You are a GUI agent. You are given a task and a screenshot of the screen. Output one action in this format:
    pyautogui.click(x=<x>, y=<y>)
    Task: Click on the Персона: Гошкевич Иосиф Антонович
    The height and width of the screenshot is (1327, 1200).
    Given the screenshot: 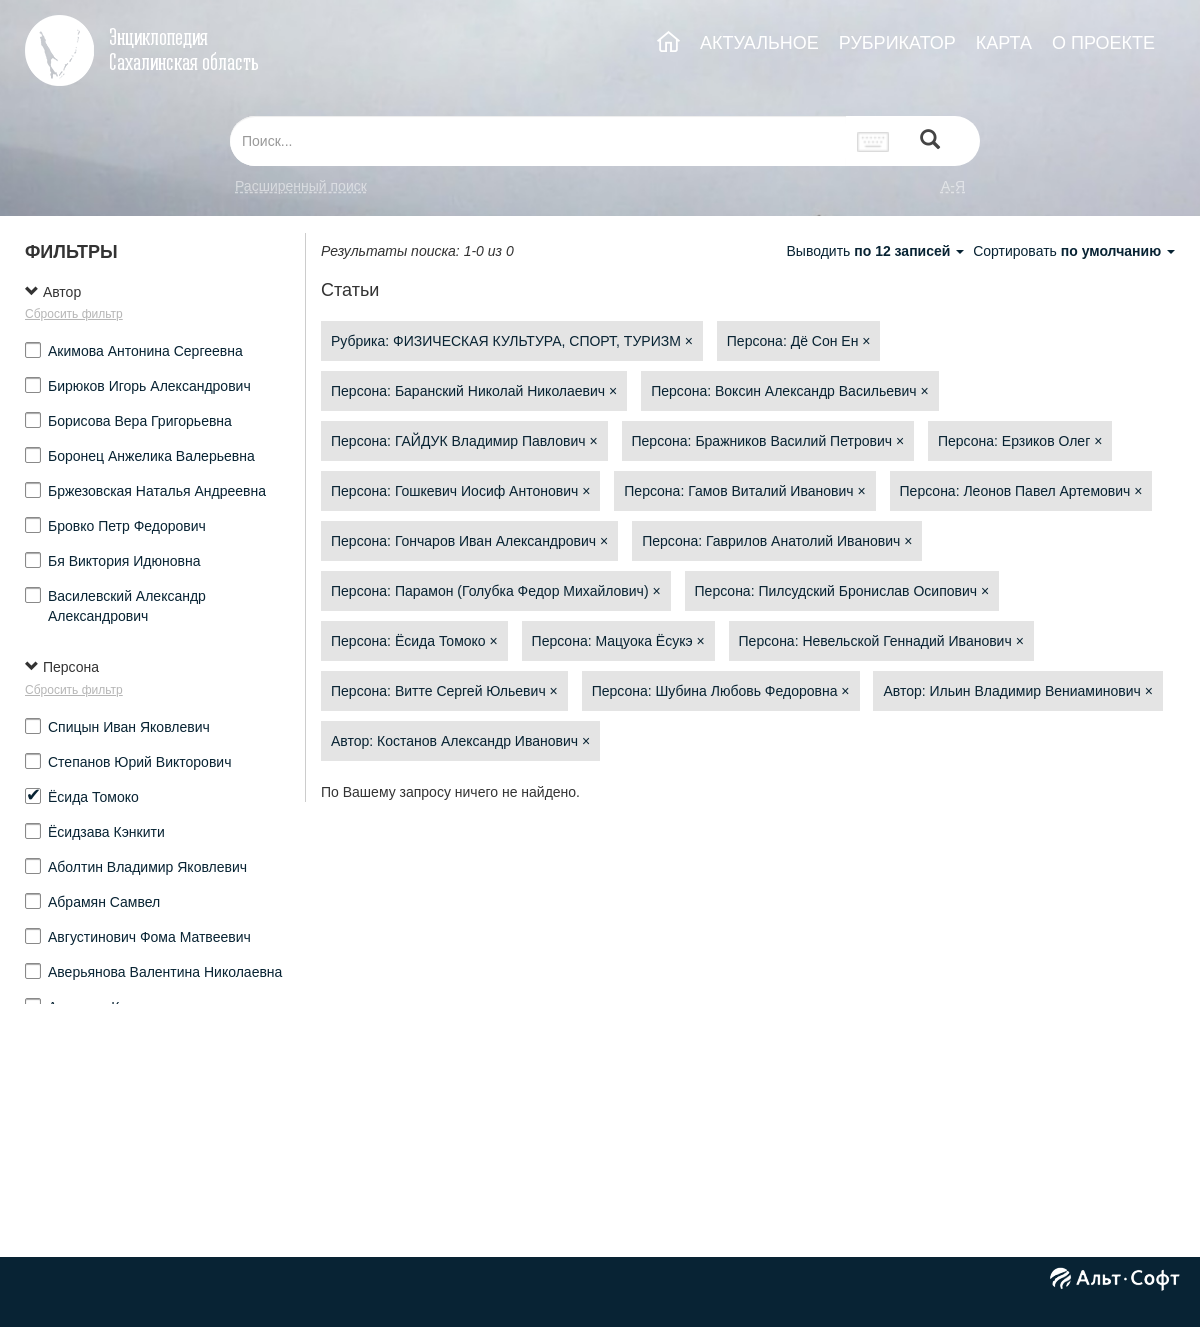 What is the action you would take?
    pyautogui.click(x=460, y=491)
    